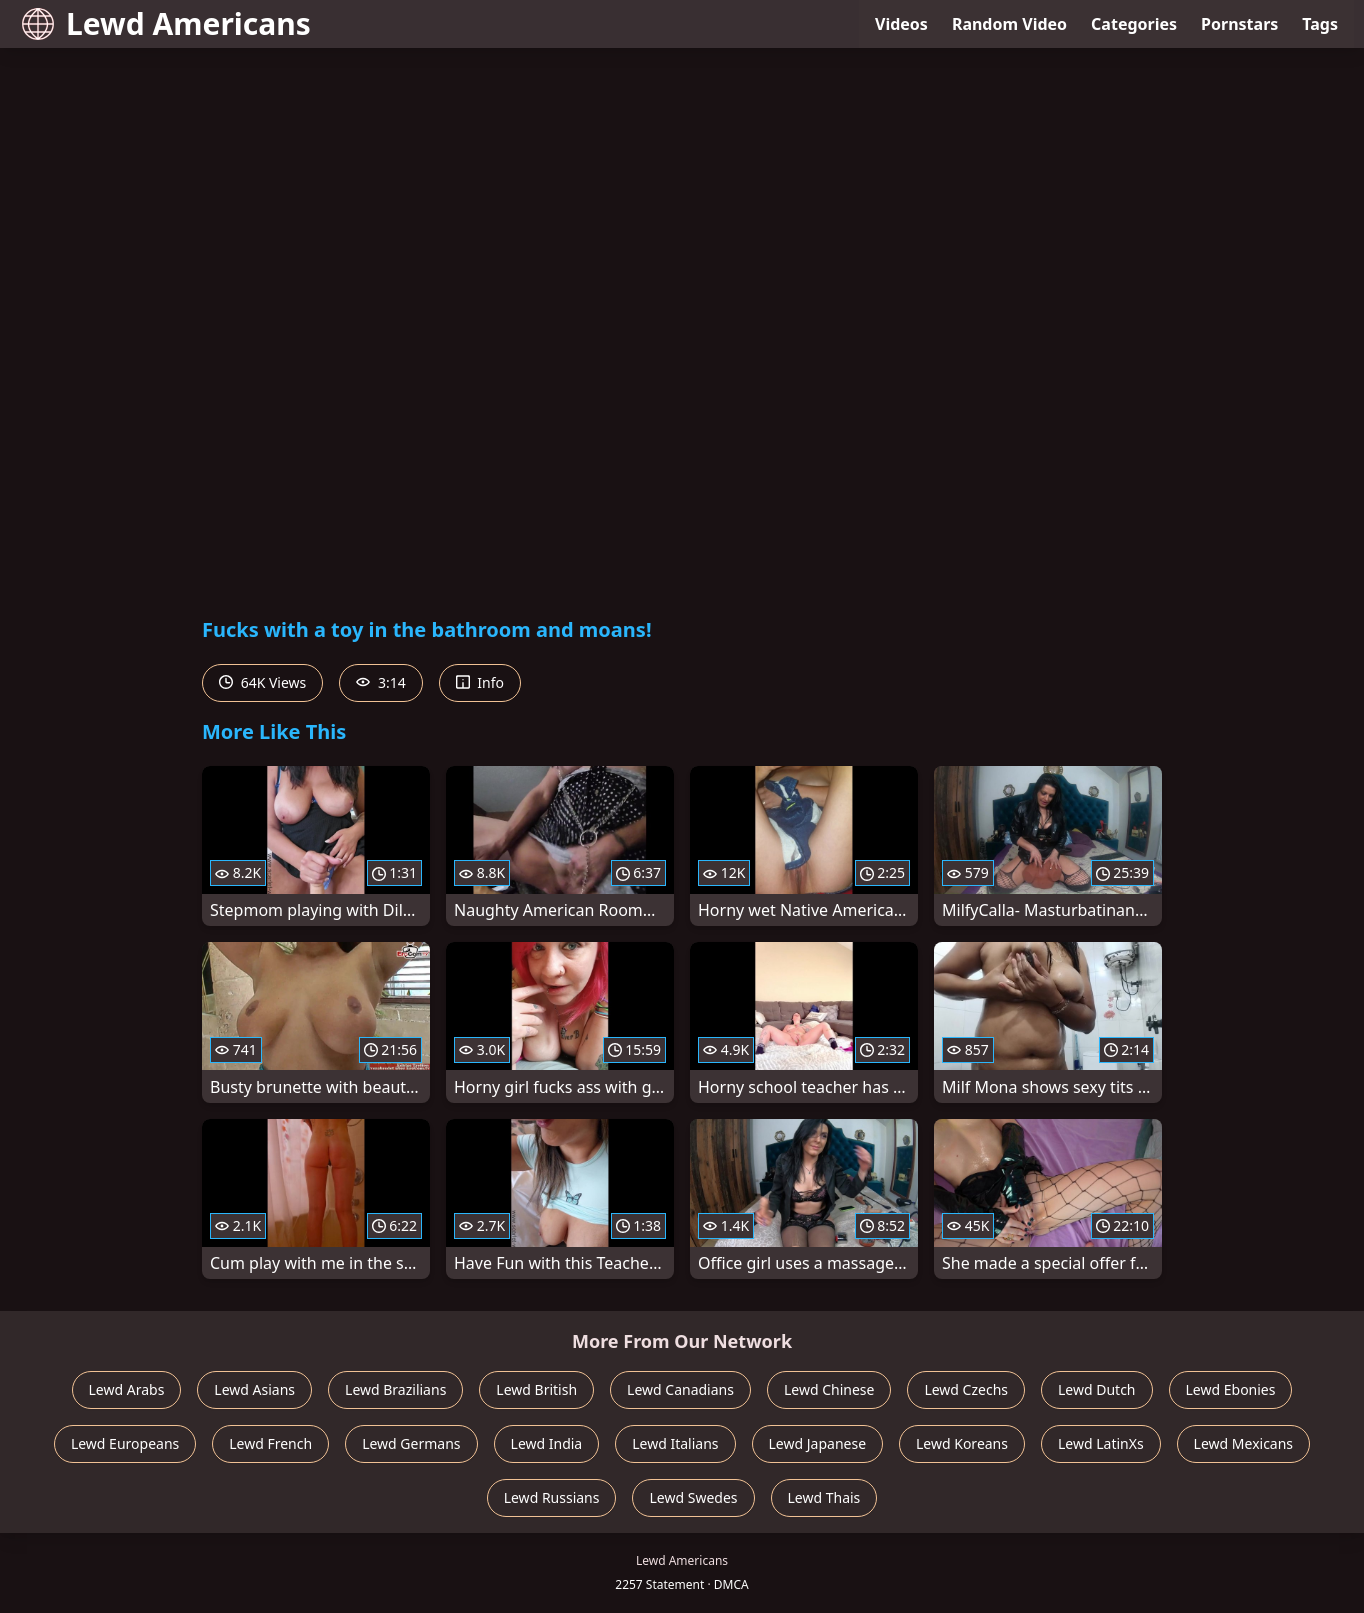  Describe the element at coordinates (1239, 24) in the screenshot. I see `Pornstars` at that location.